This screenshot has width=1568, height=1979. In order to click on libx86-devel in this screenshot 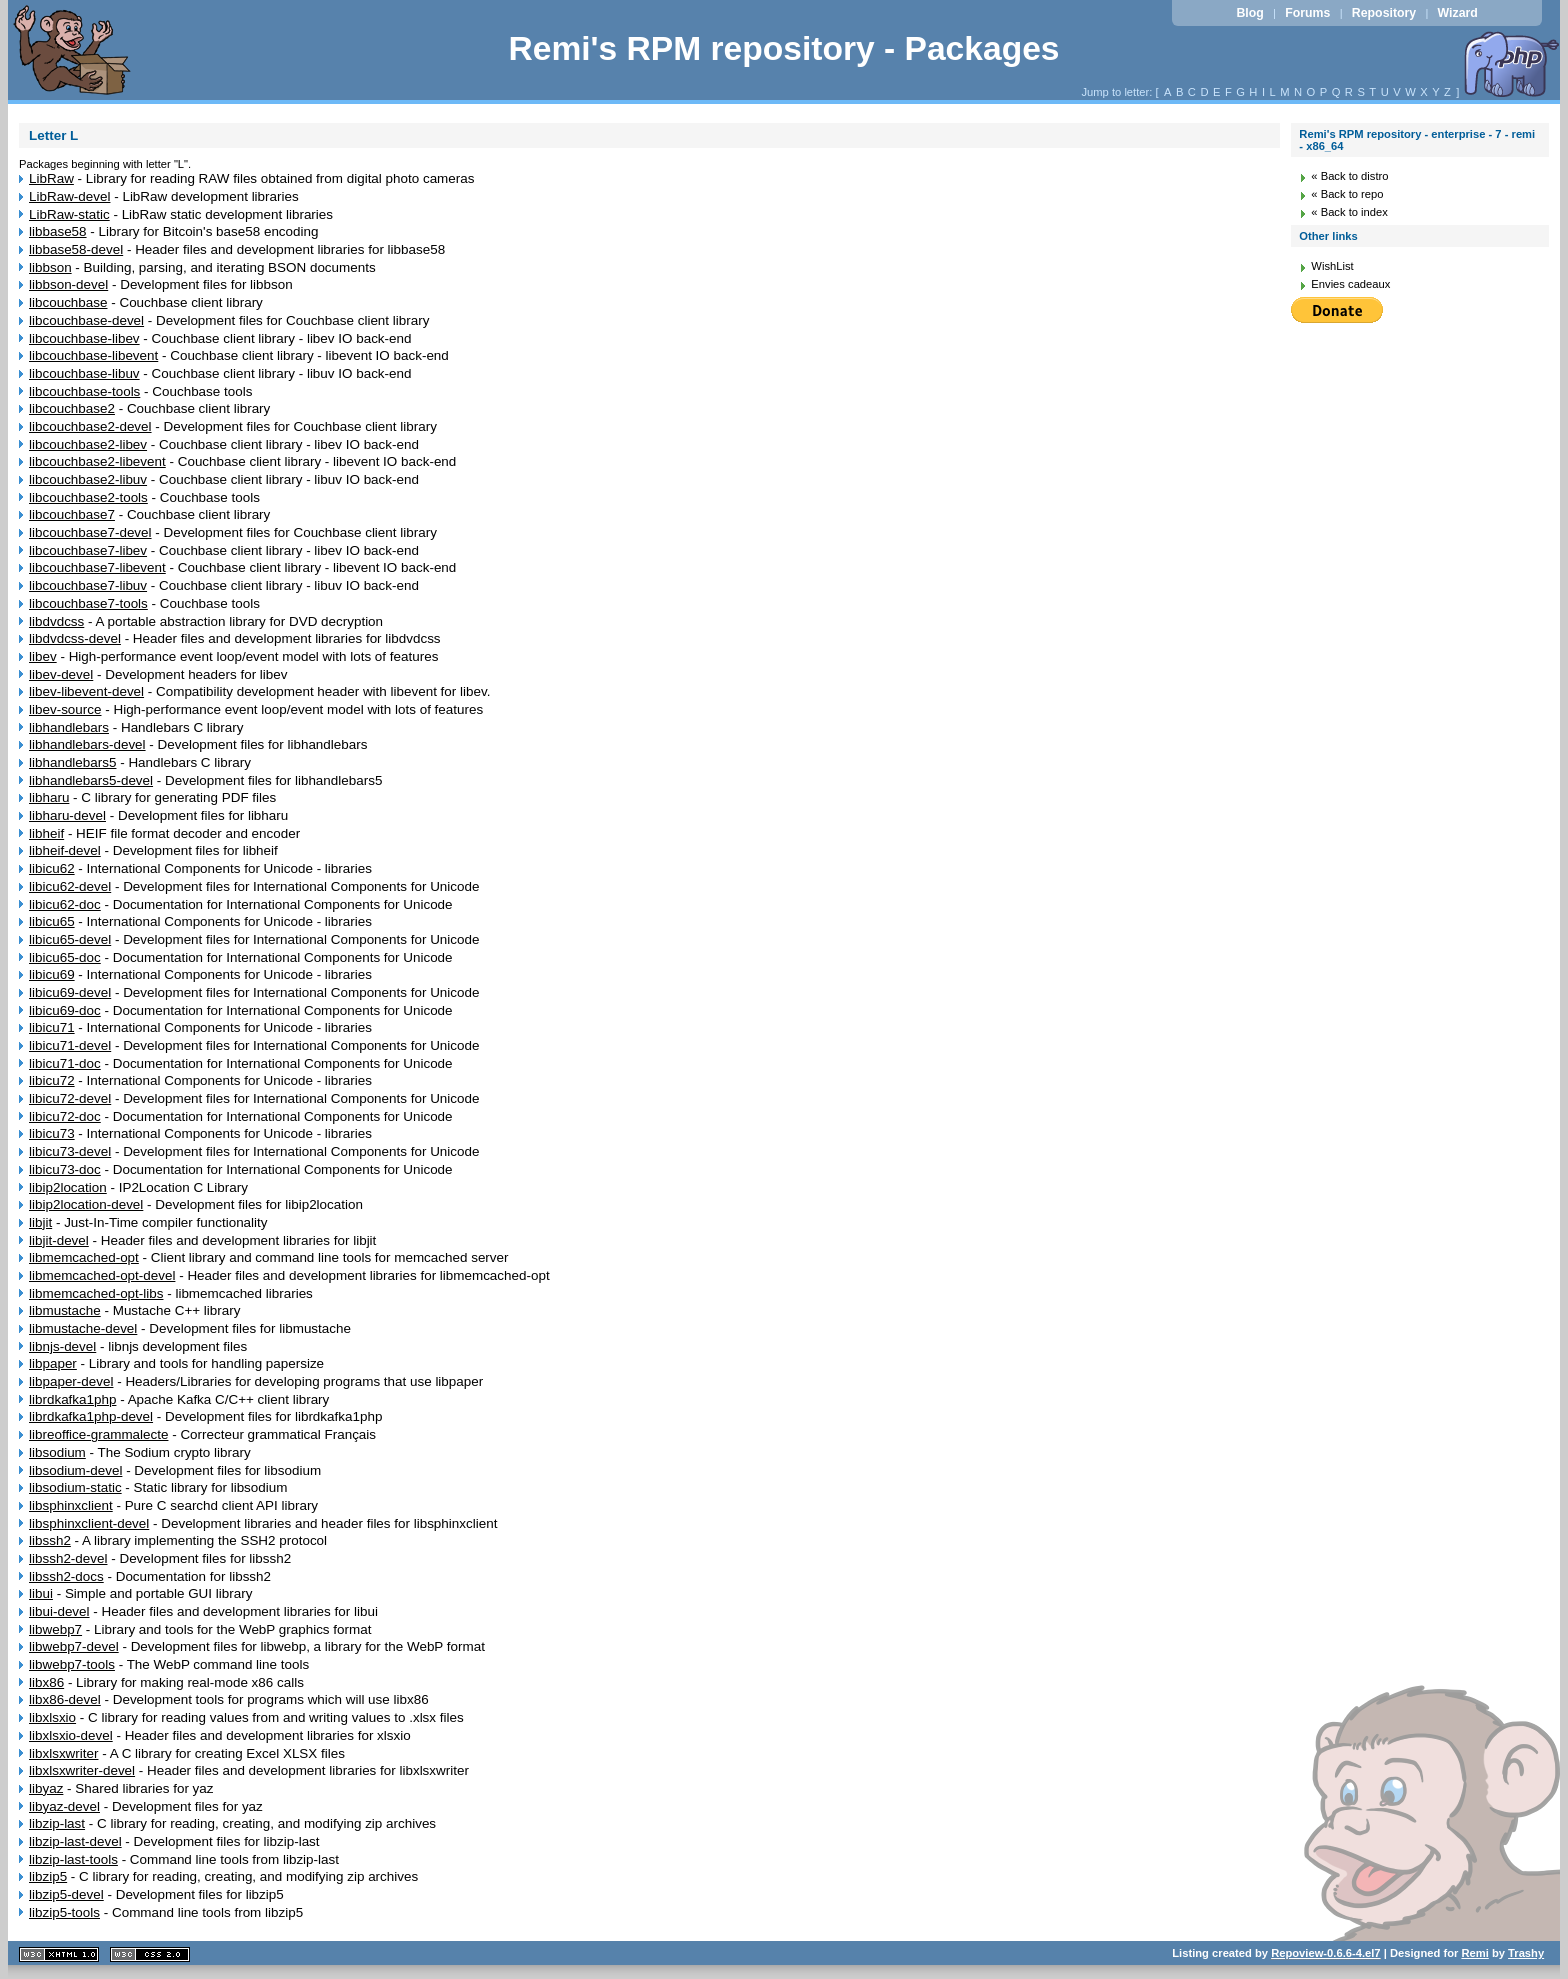, I will do `click(65, 1699)`.